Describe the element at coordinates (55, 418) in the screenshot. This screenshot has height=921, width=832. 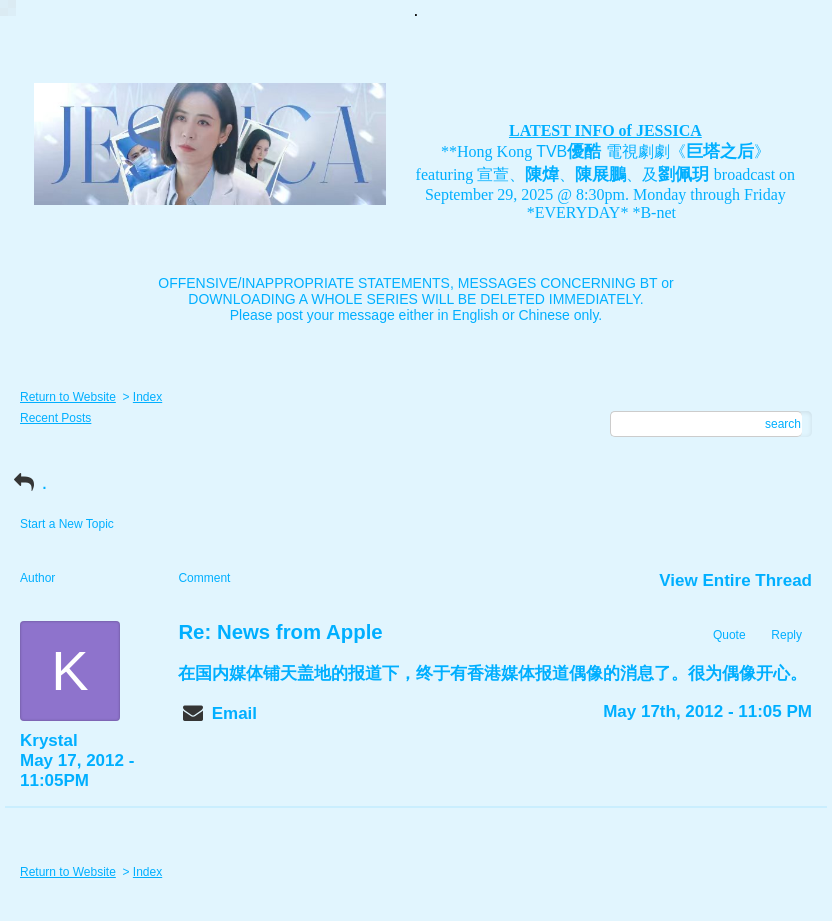
I see `Recent Posts` at that location.